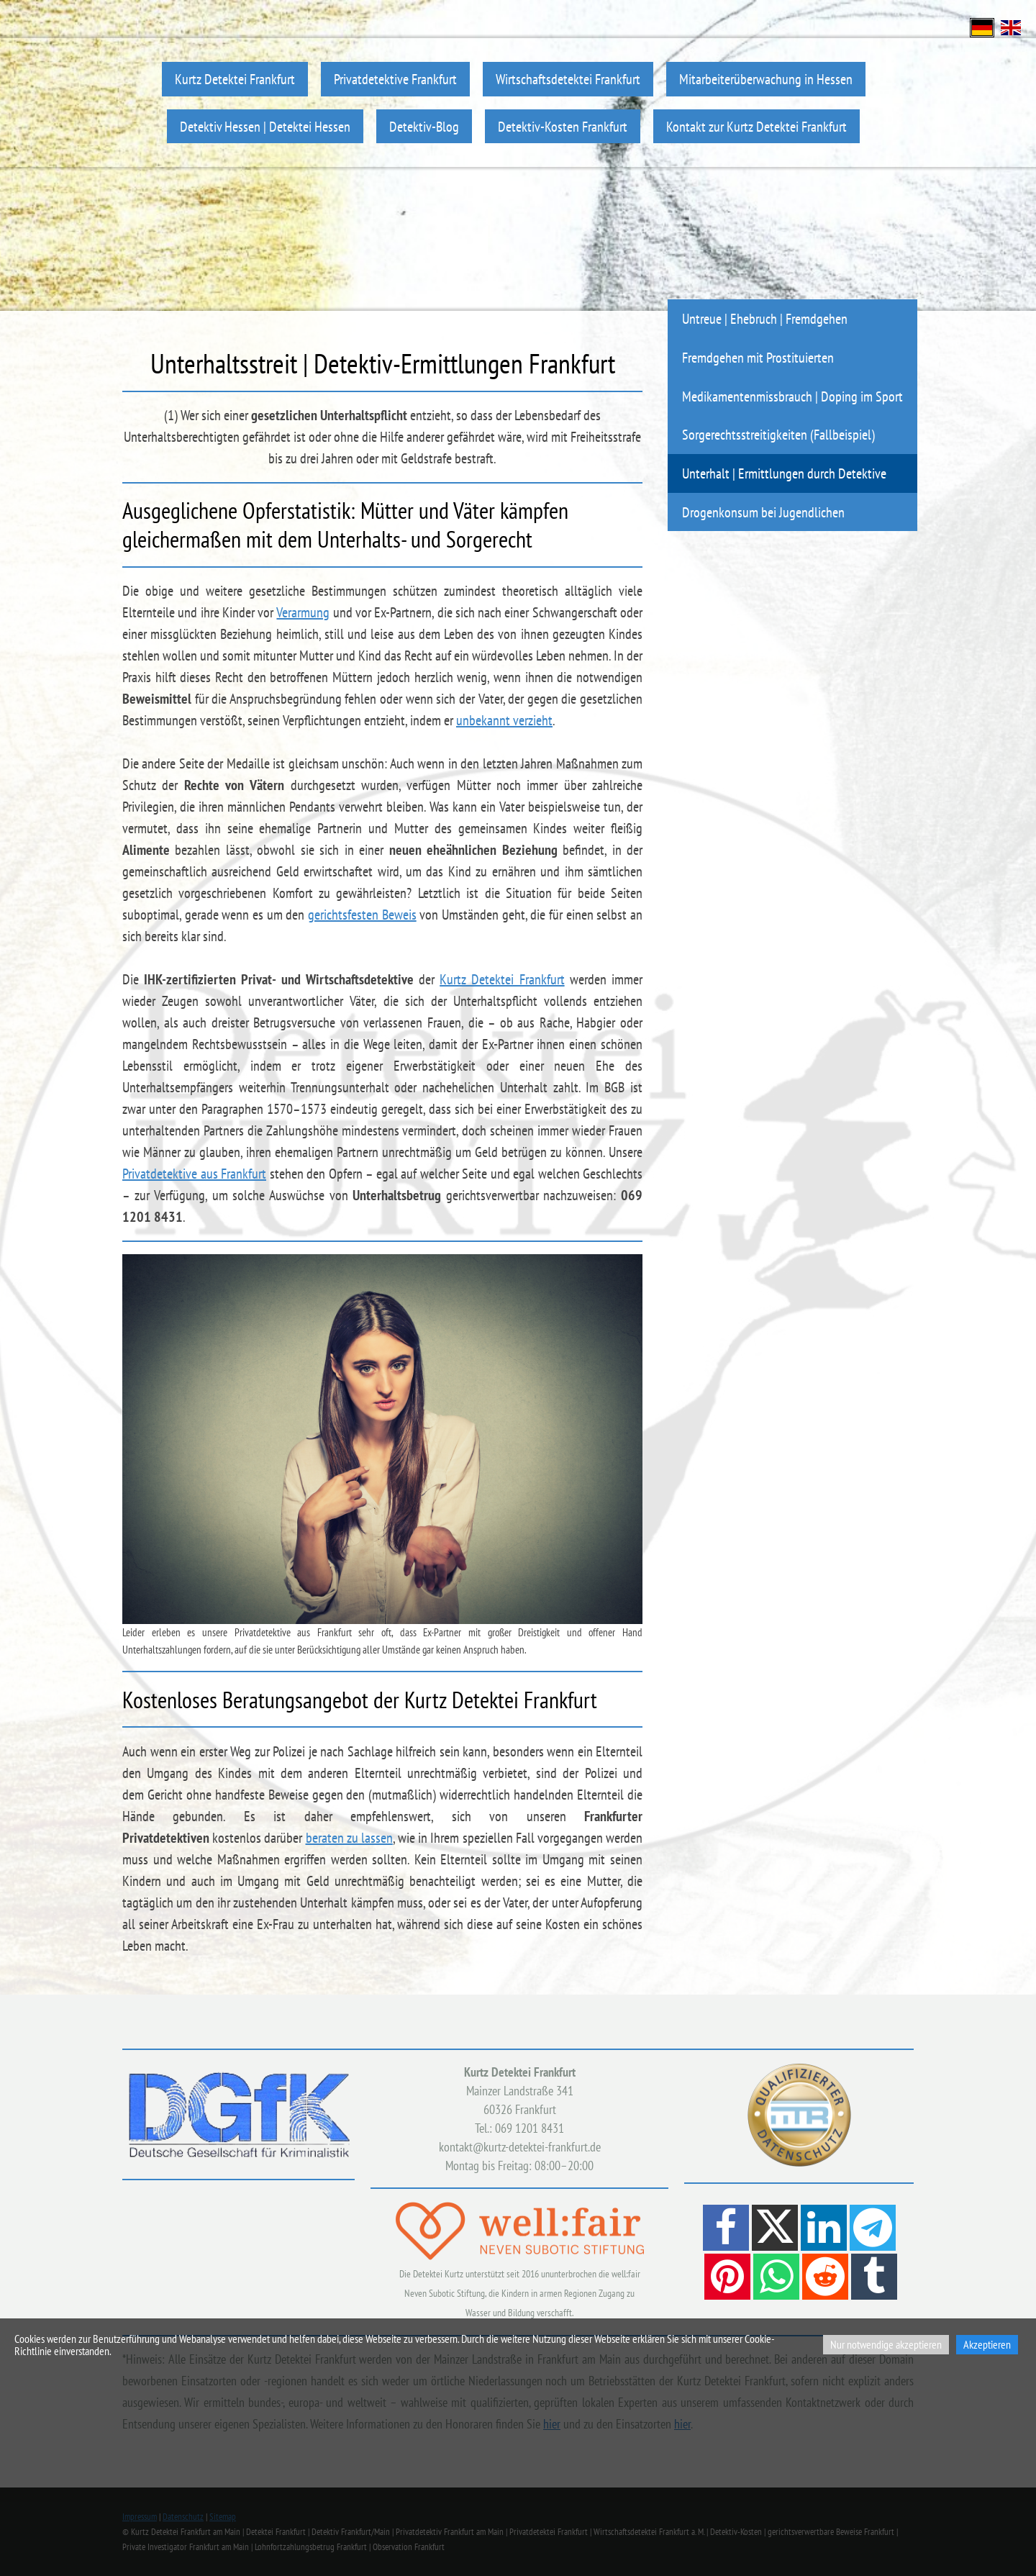  I want to click on Verarmung, so click(303, 612).